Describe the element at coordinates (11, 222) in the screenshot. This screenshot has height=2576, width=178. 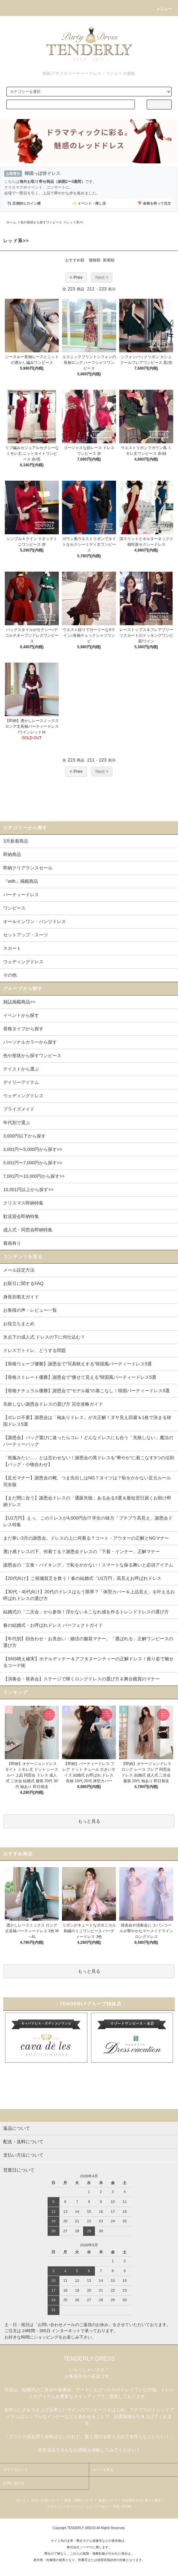
I see `ホーム` at that location.